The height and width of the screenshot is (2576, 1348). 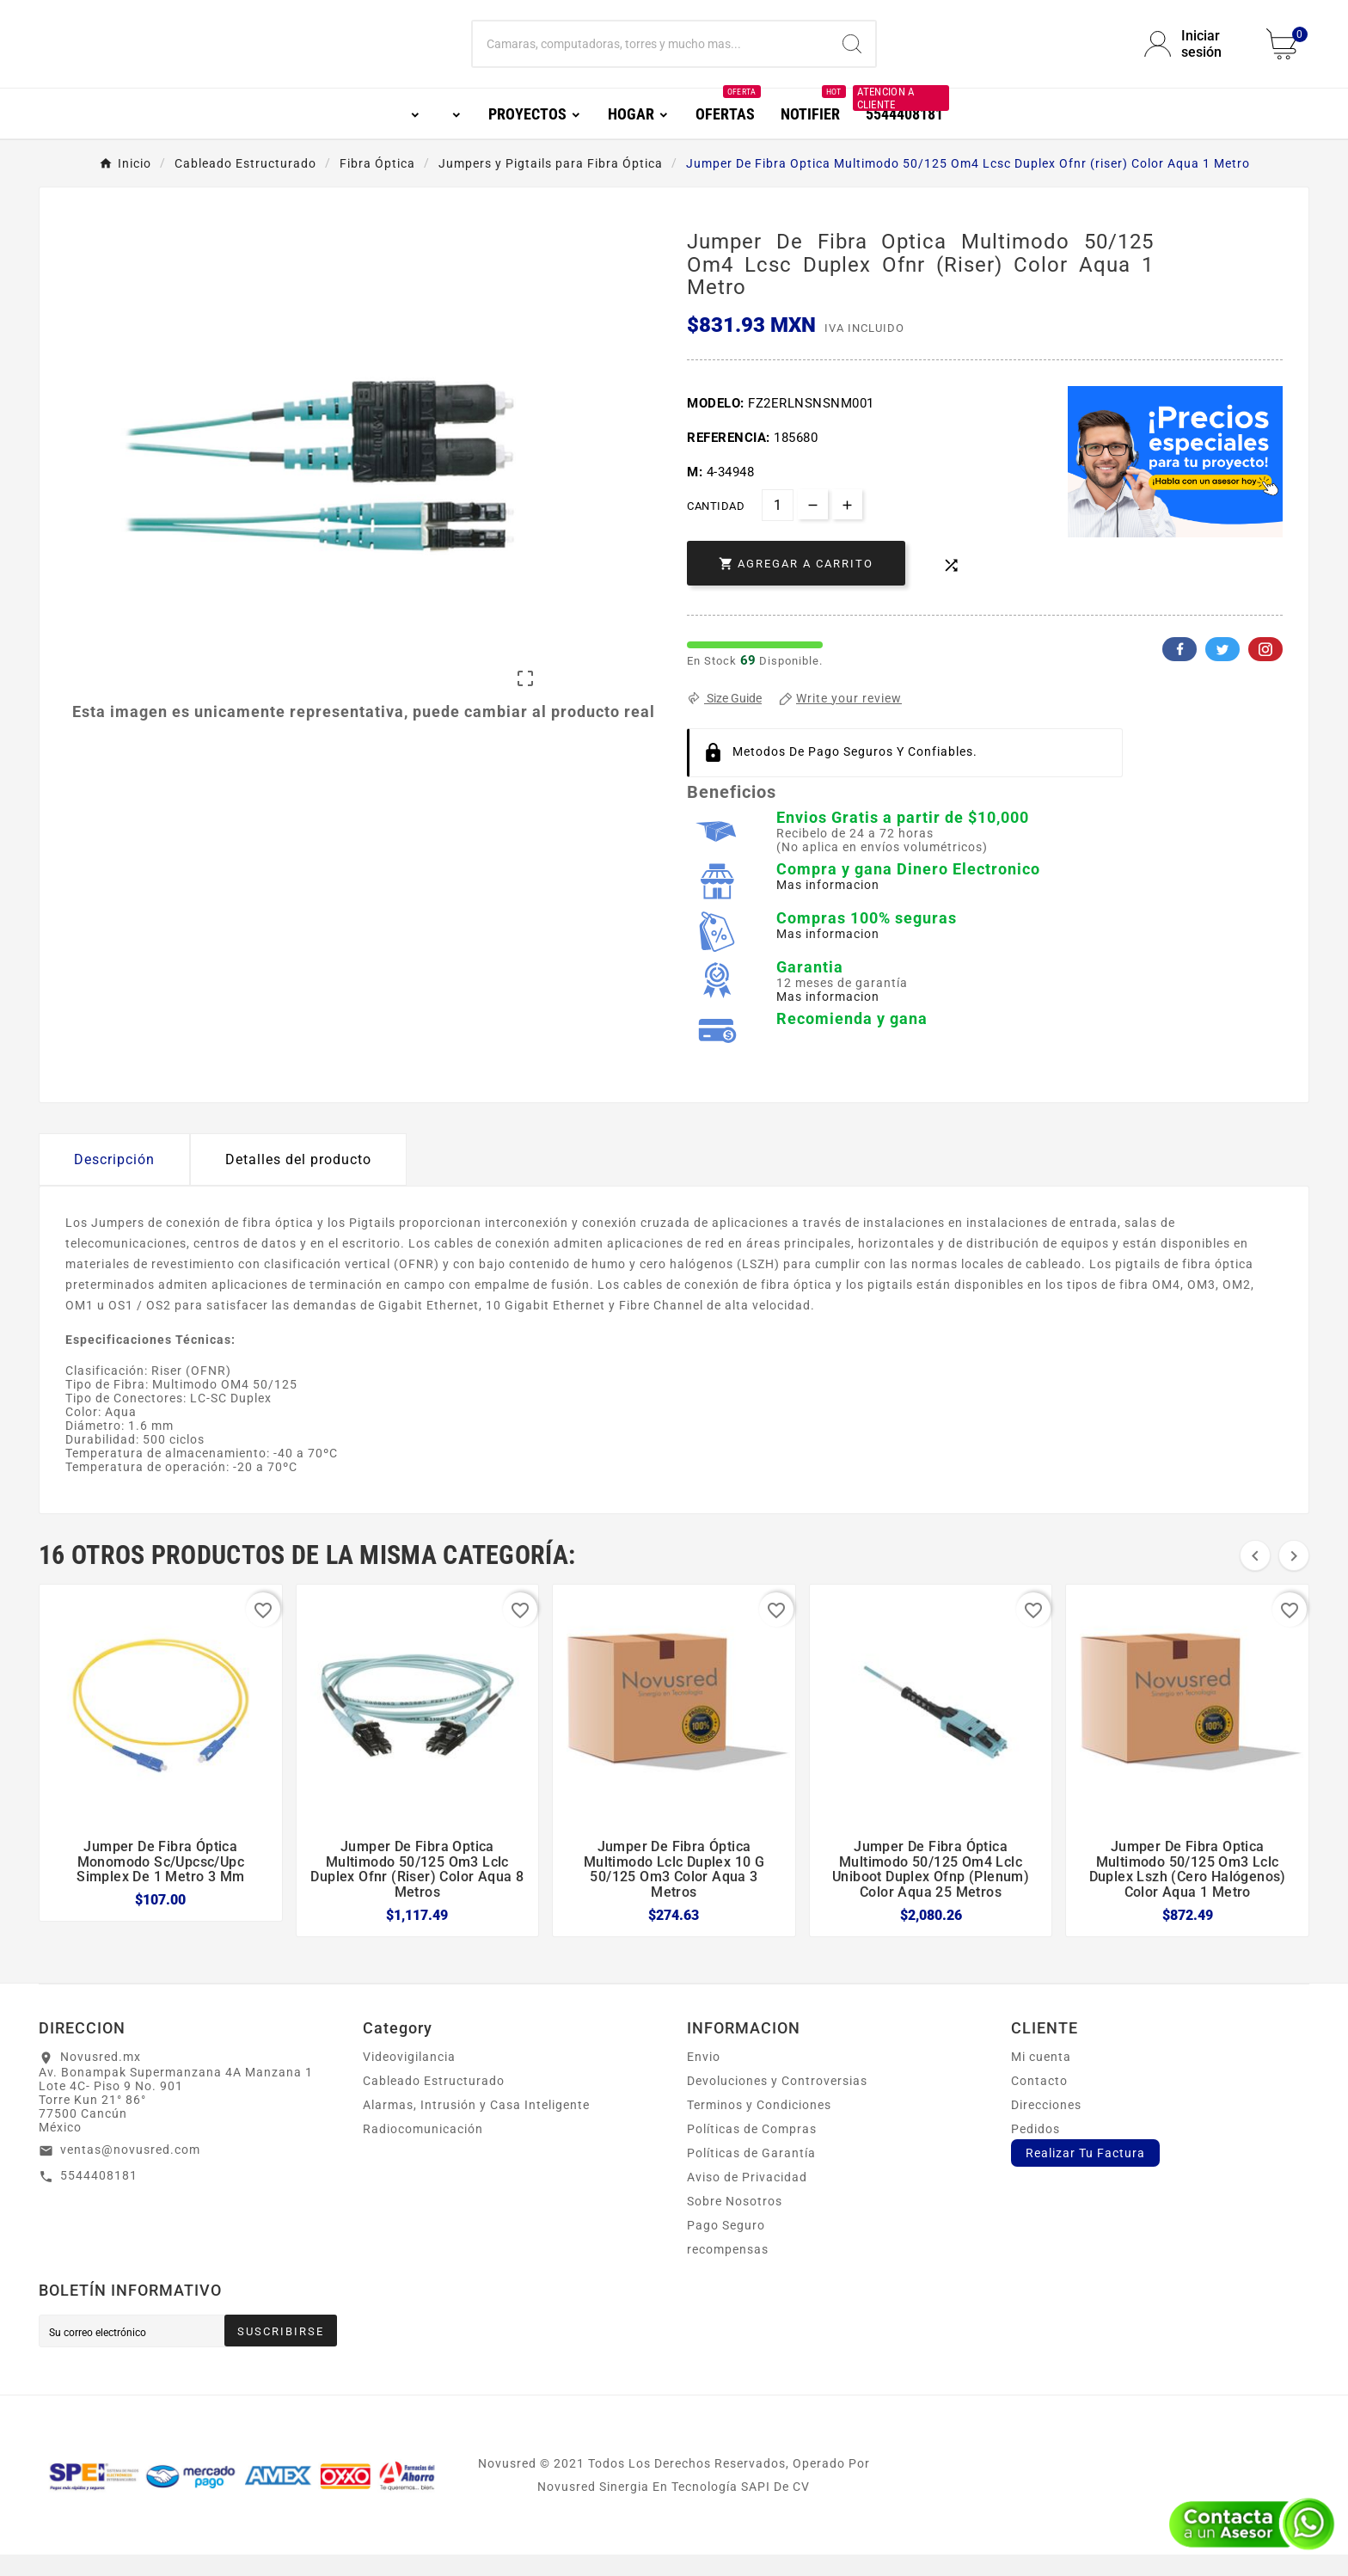 I want to click on Realizar Tu Factura, so click(x=1085, y=2174).